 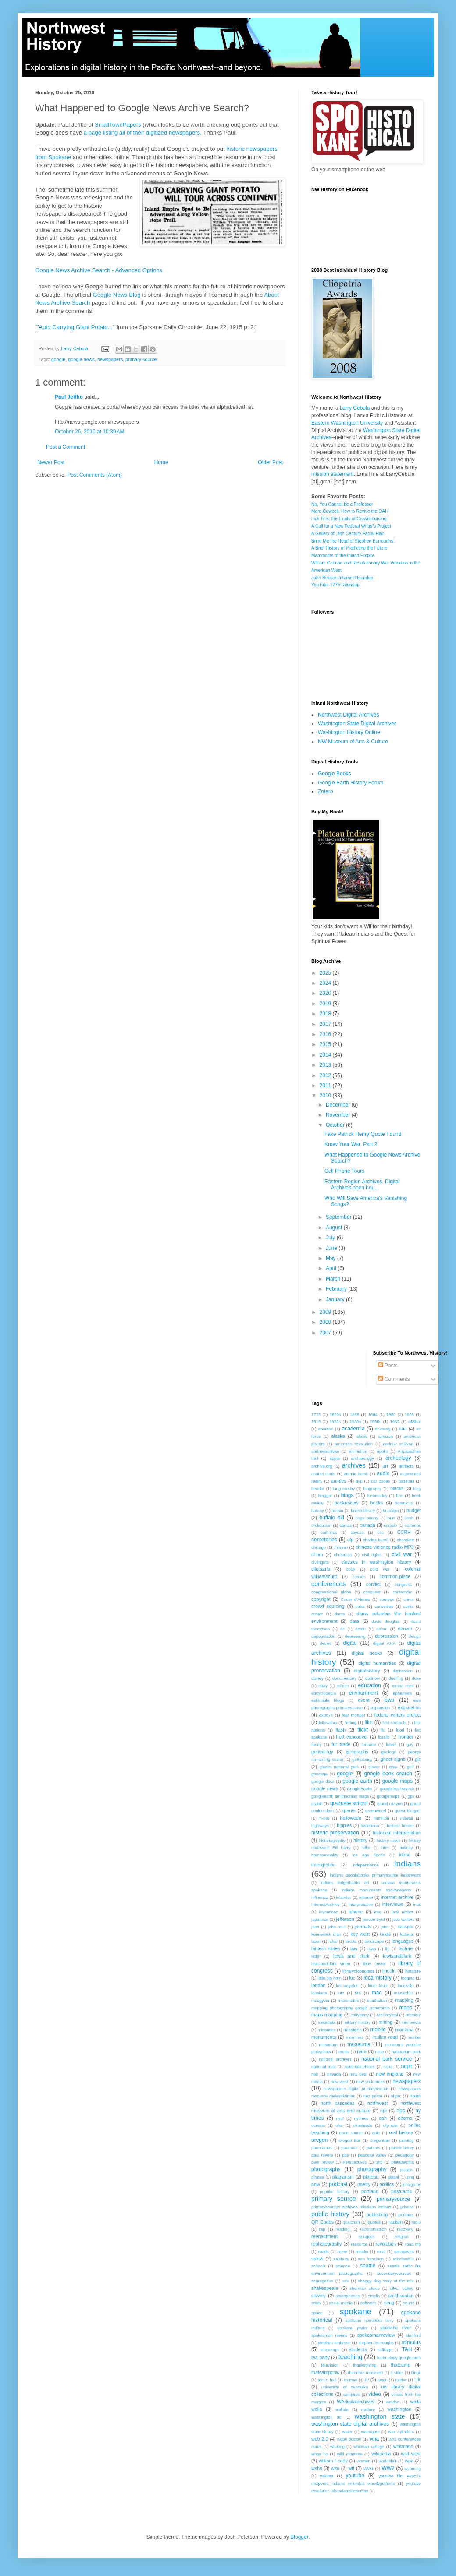 What do you see at coordinates (350, 1569) in the screenshot?
I see `cody` at bounding box center [350, 1569].